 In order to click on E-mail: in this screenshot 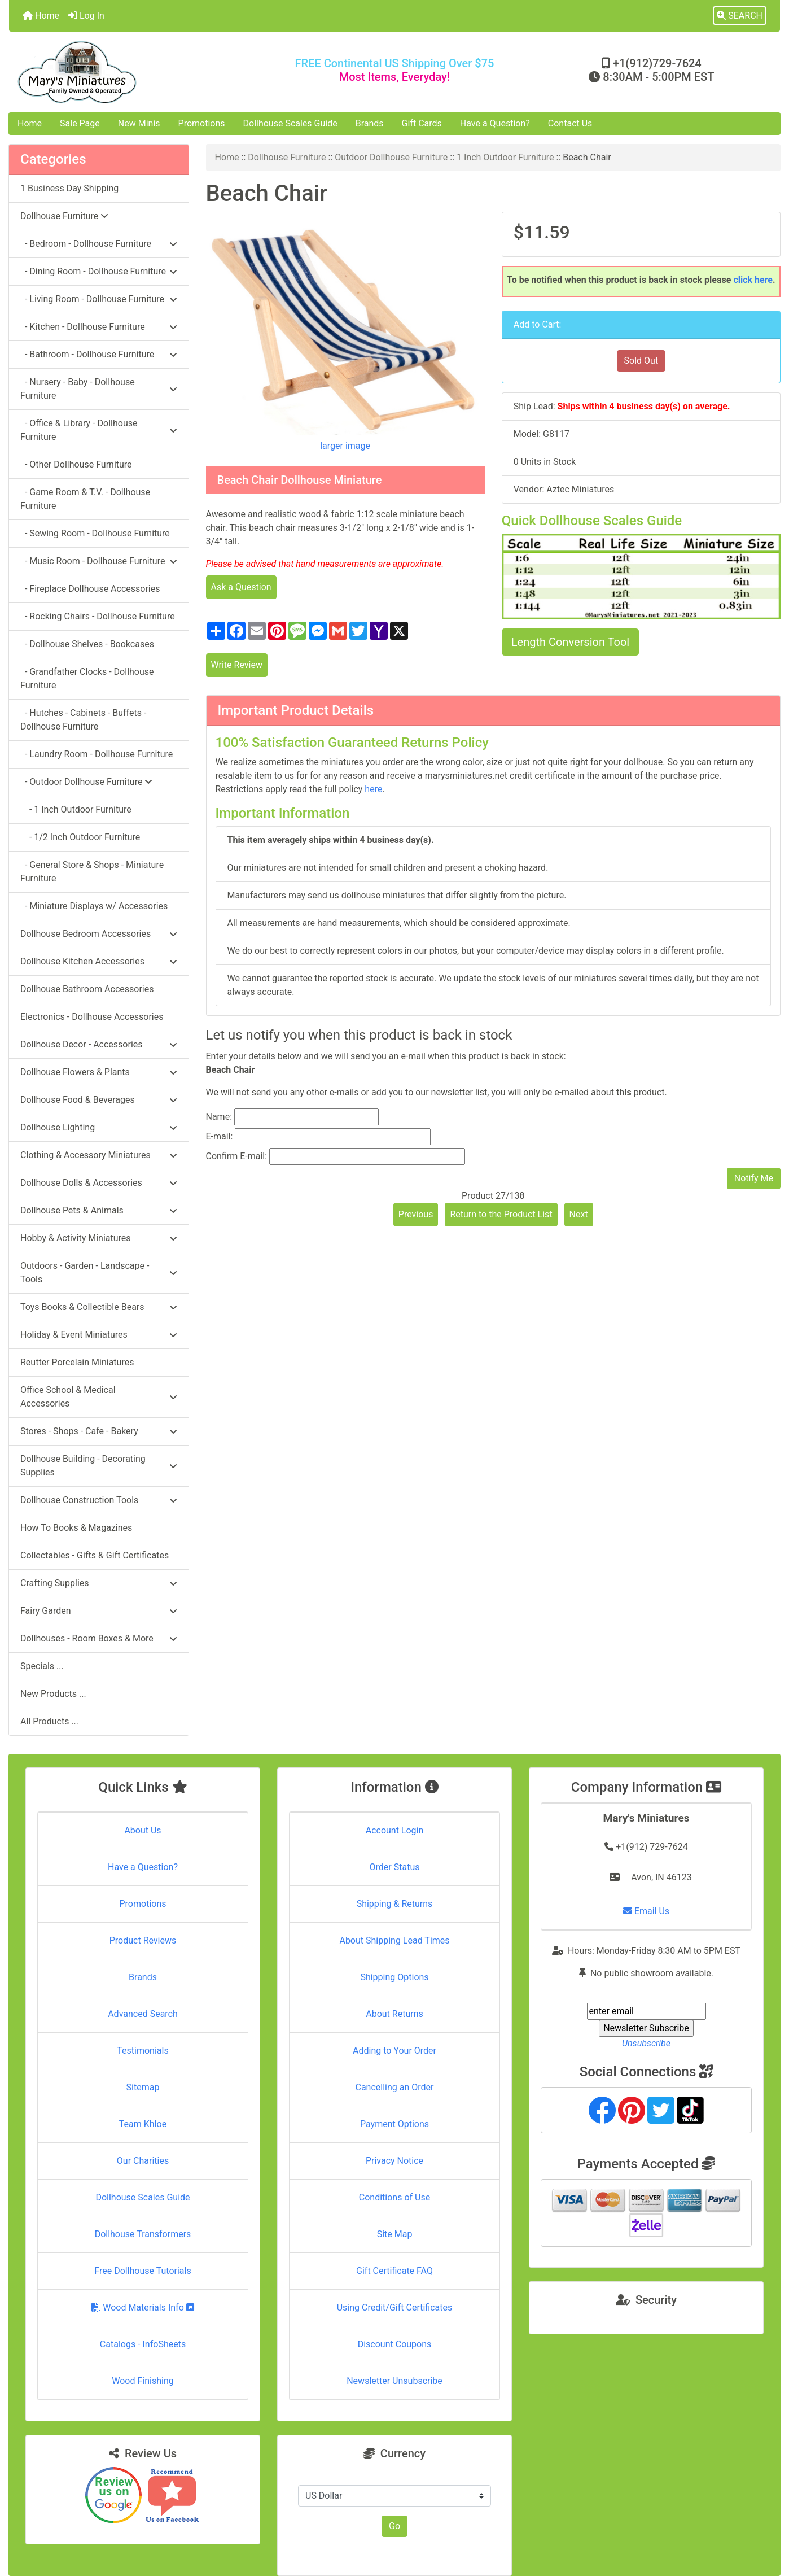, I will do `click(219, 1136)`.